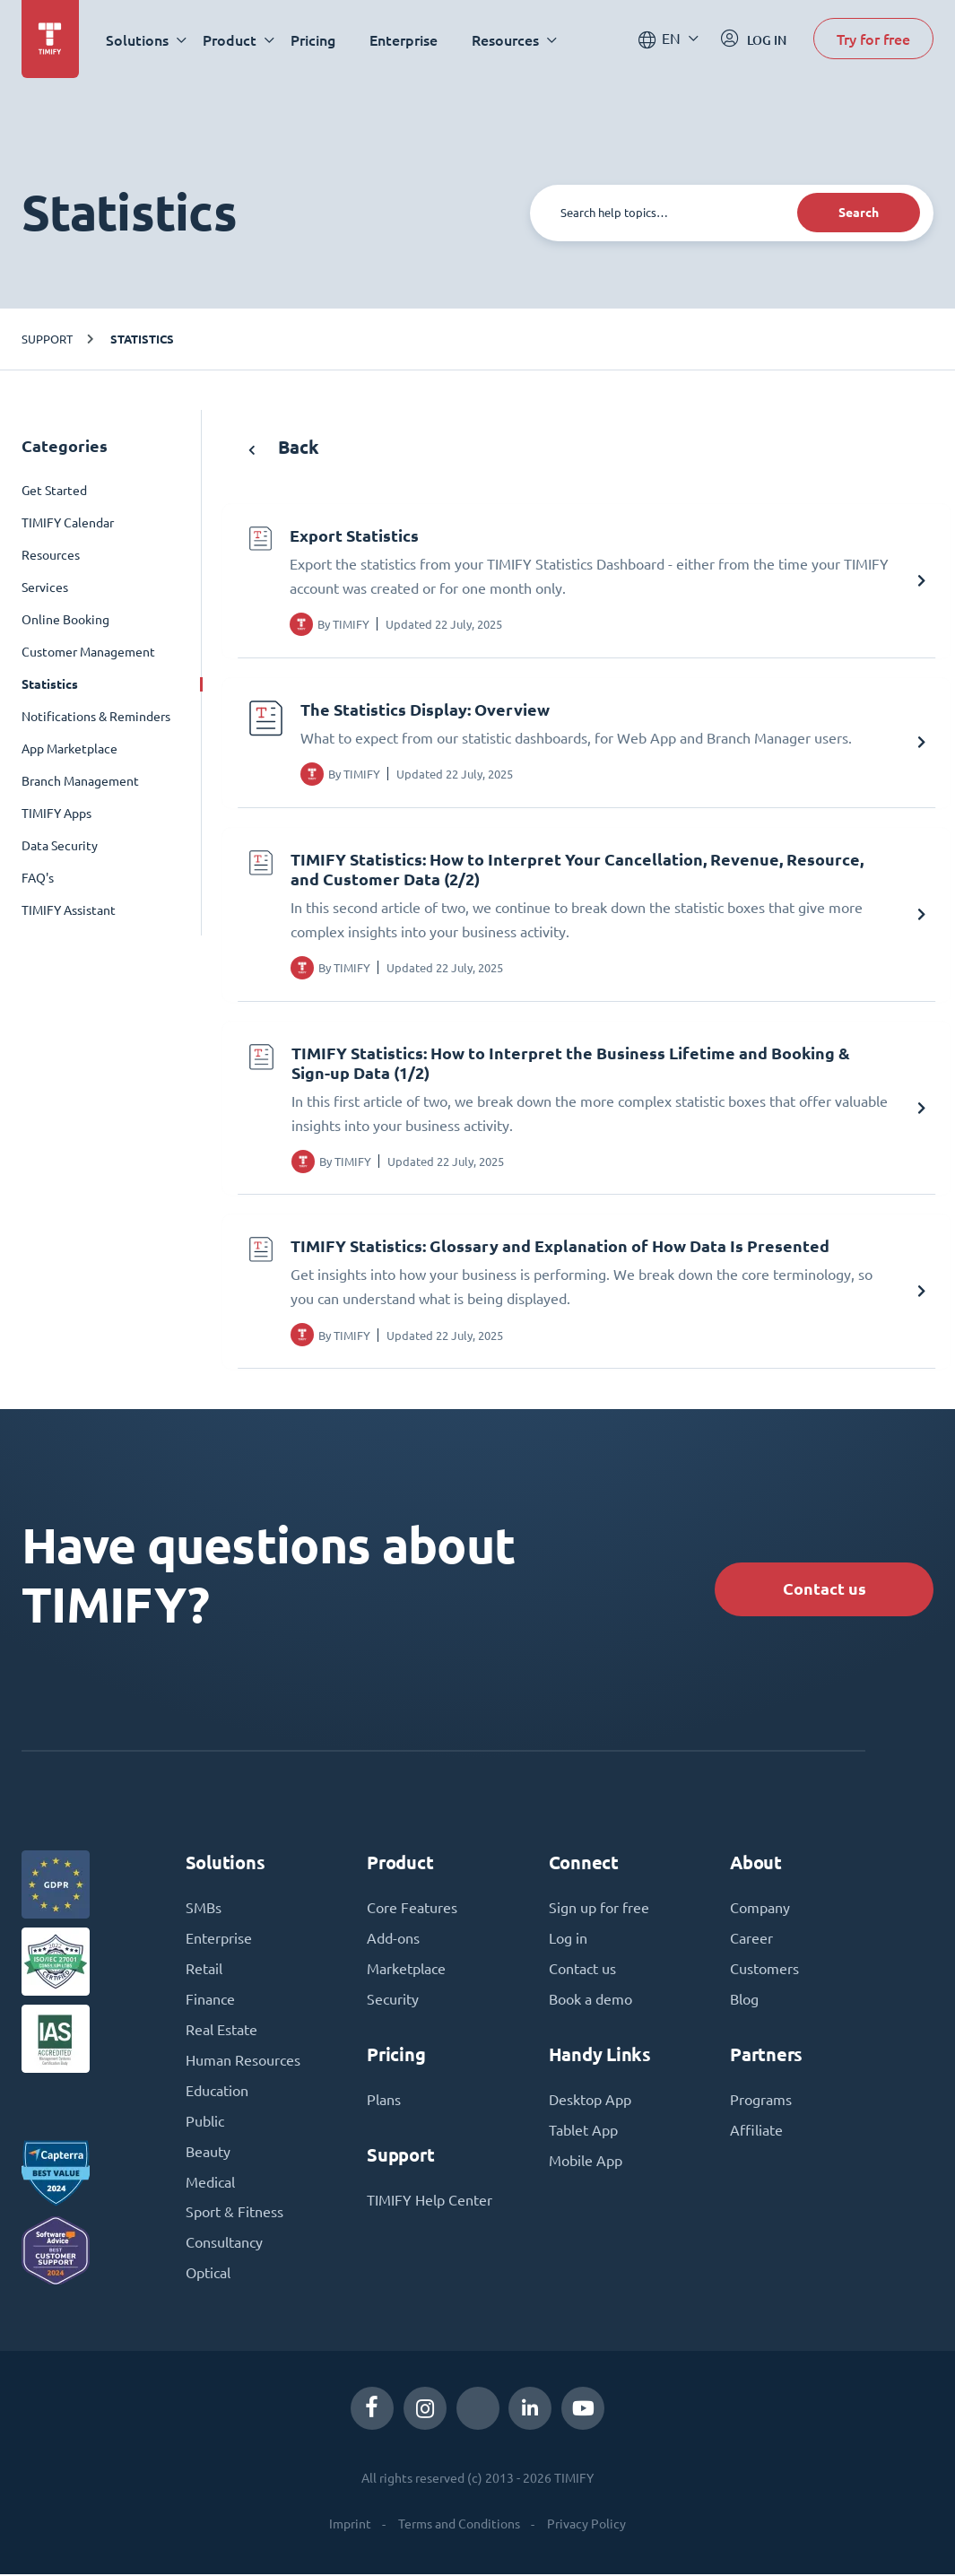 The image size is (955, 2576). What do you see at coordinates (80, 781) in the screenshot?
I see `Branch Management` at bounding box center [80, 781].